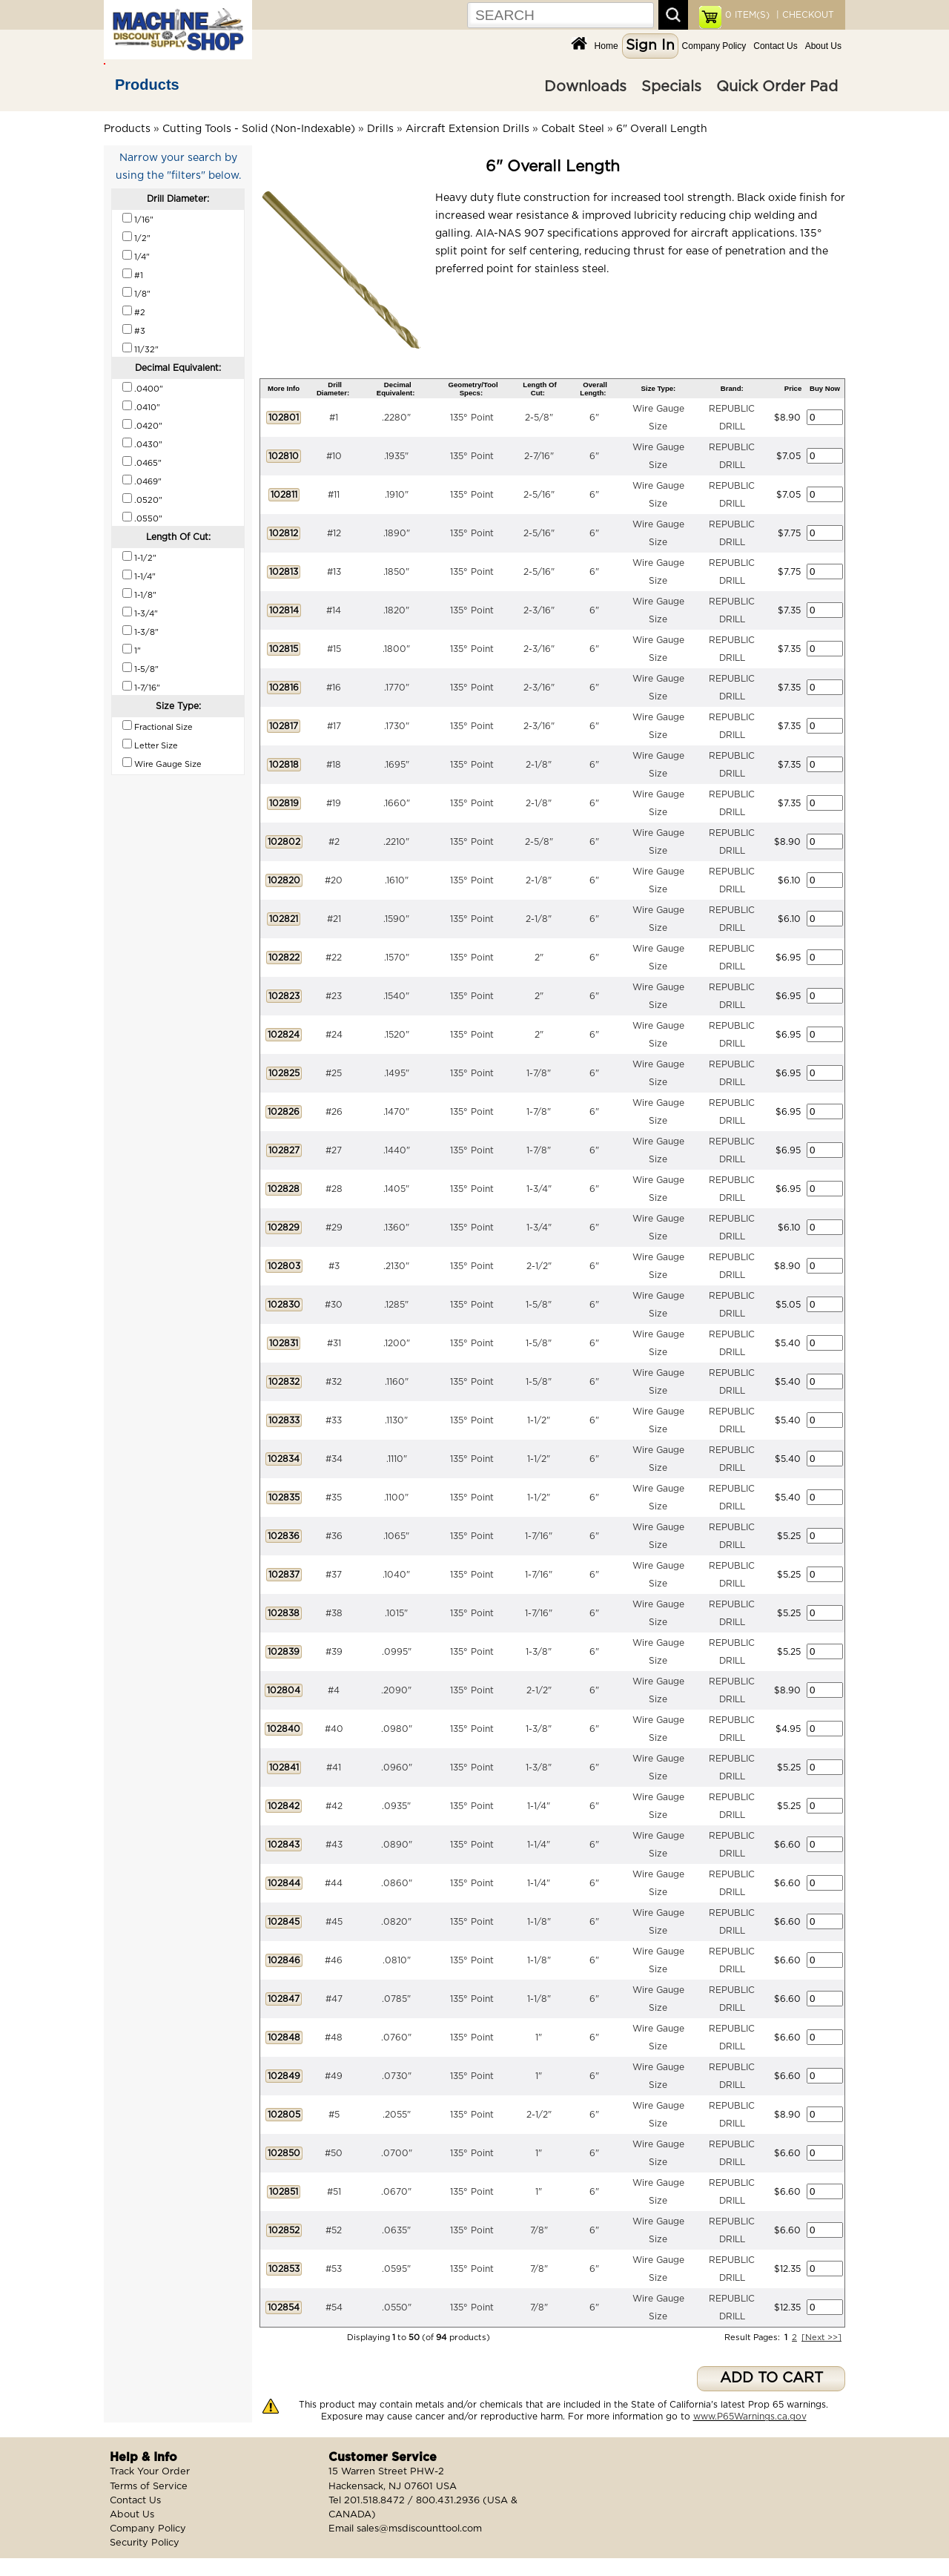  What do you see at coordinates (539, 764) in the screenshot?
I see `2-1/8"` at bounding box center [539, 764].